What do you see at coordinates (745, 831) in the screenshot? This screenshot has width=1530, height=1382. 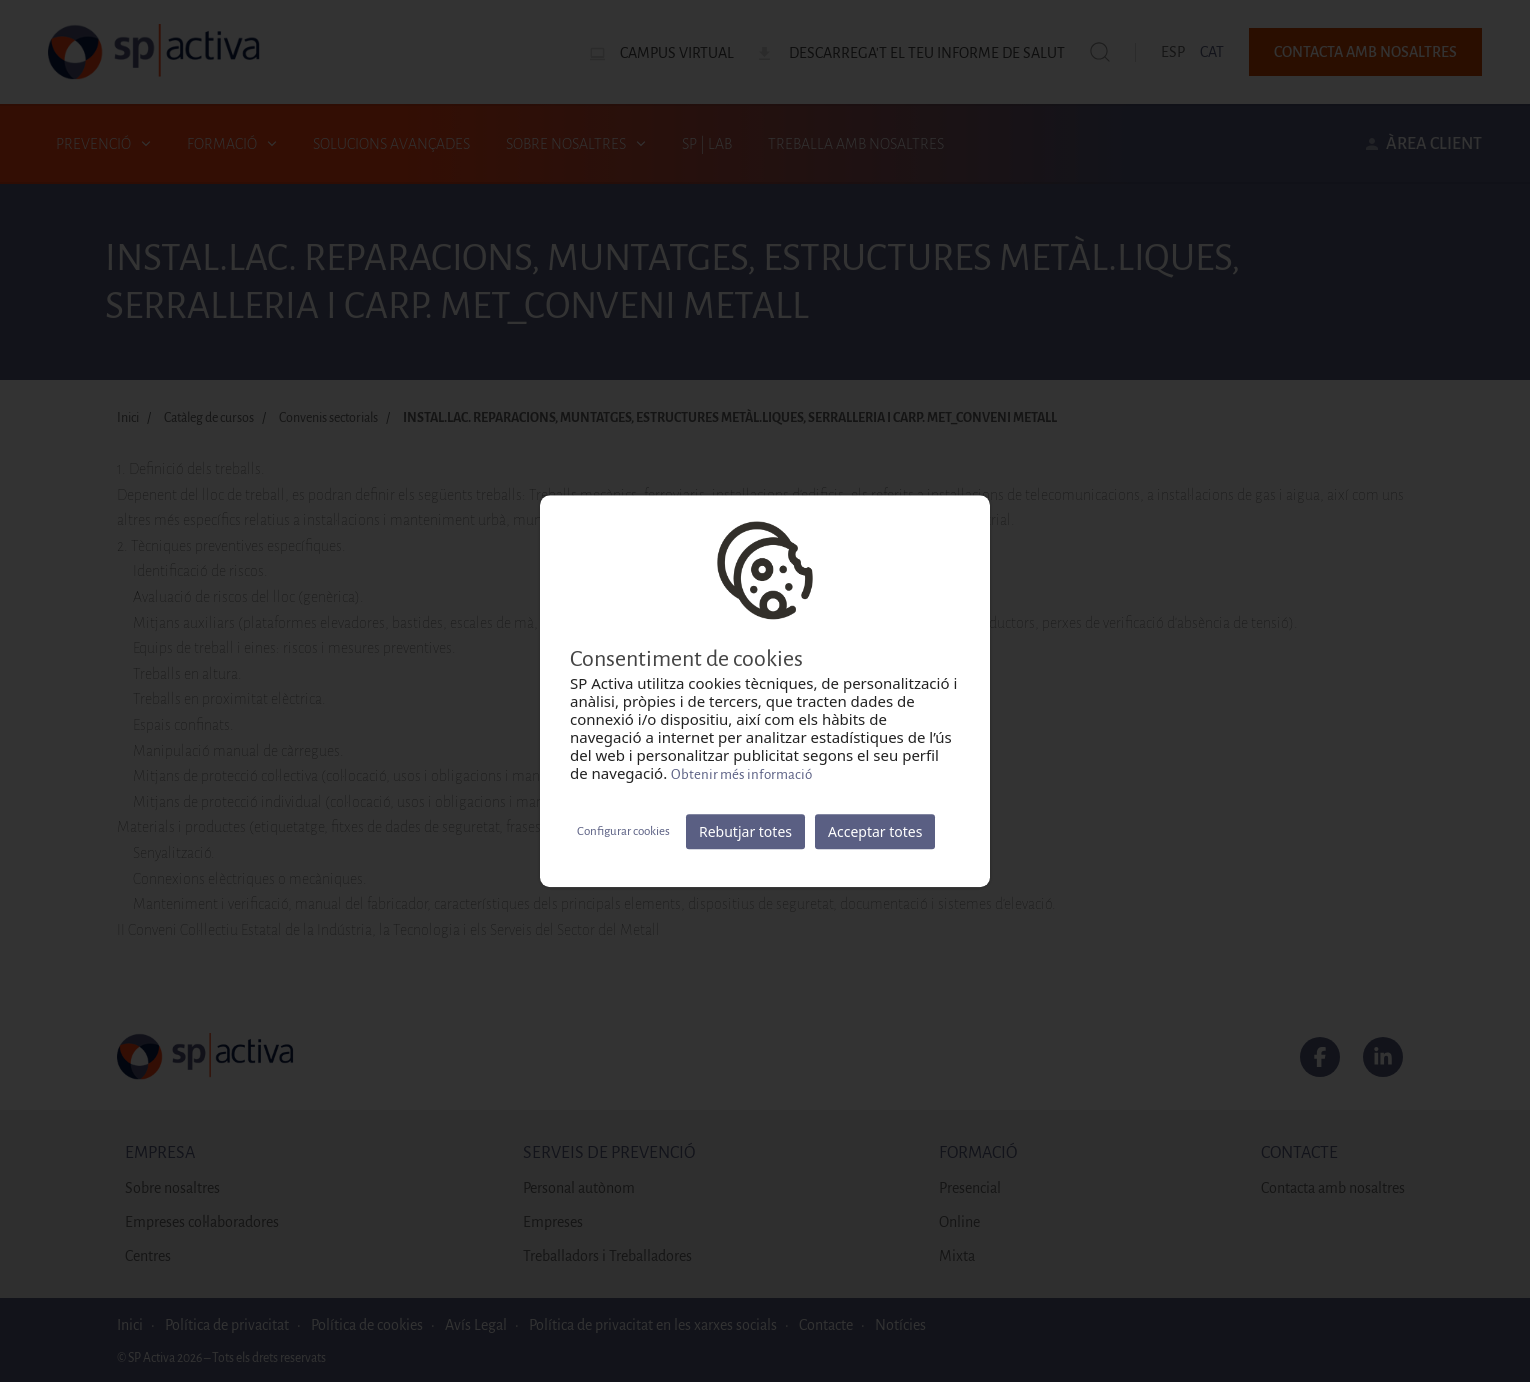 I see `Rebutjar totes` at bounding box center [745, 831].